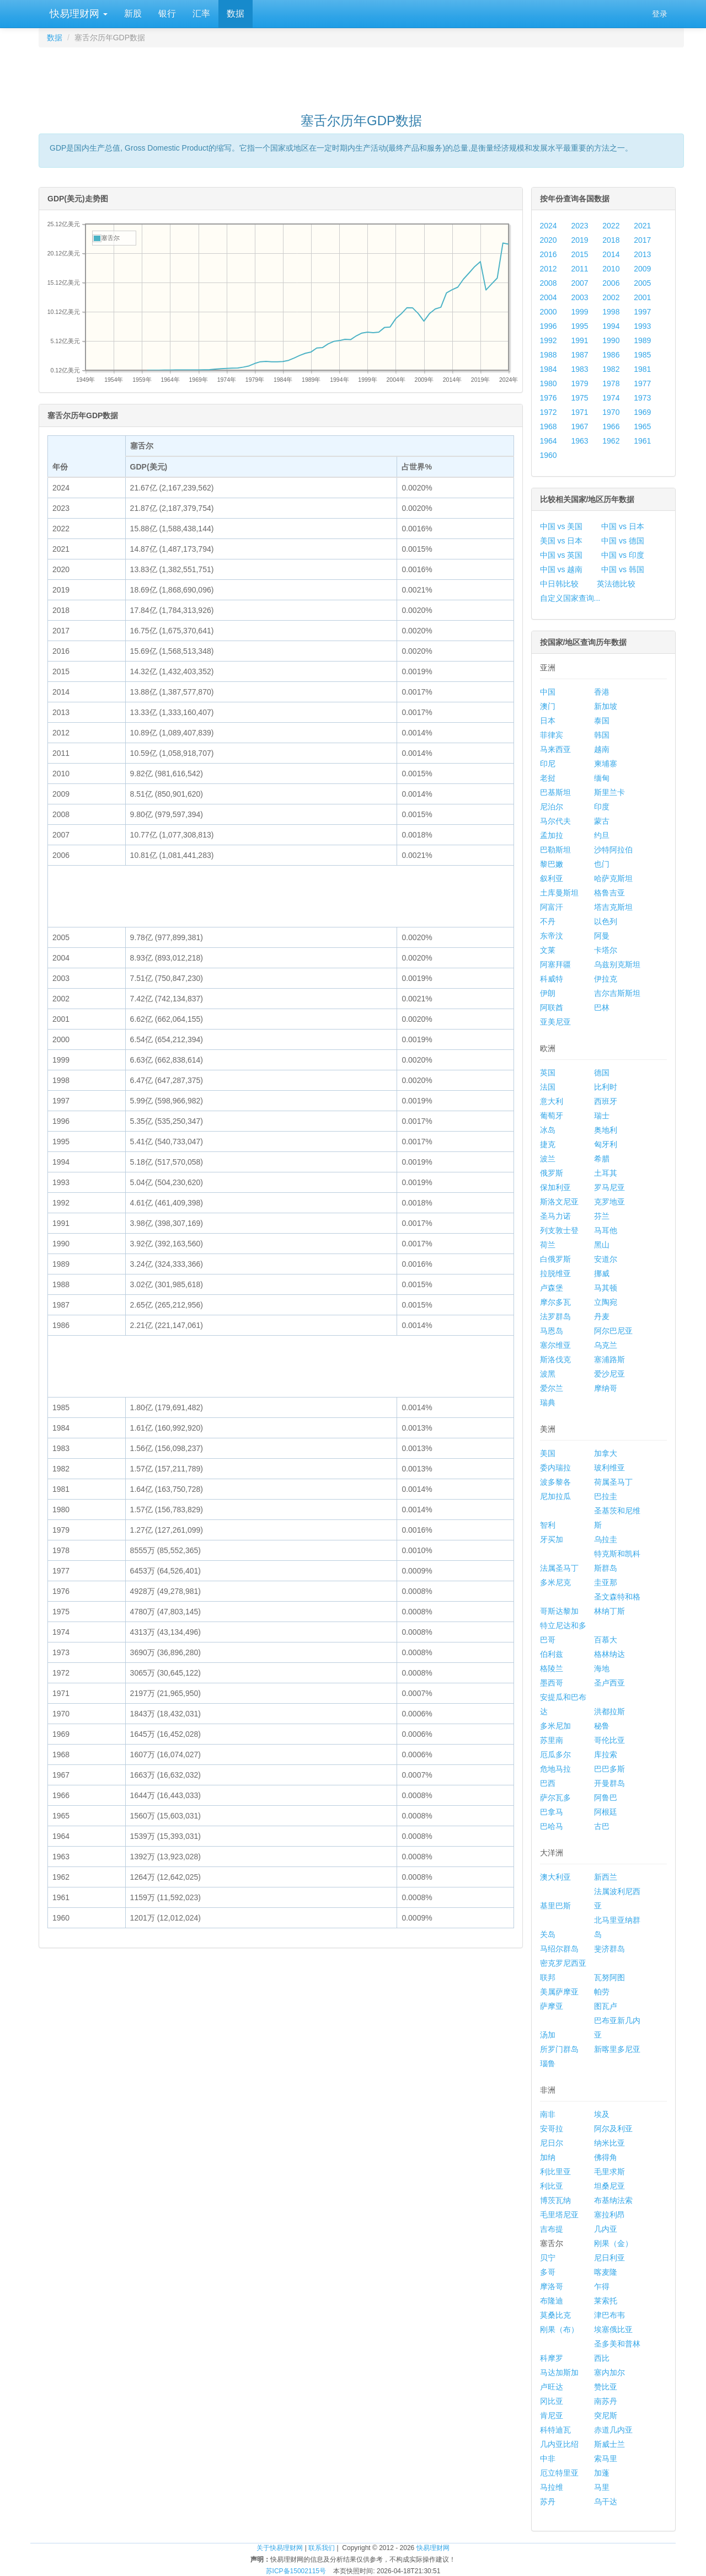 The height and width of the screenshot is (2576, 706). Describe the element at coordinates (579, 426) in the screenshot. I see `1967` at that location.